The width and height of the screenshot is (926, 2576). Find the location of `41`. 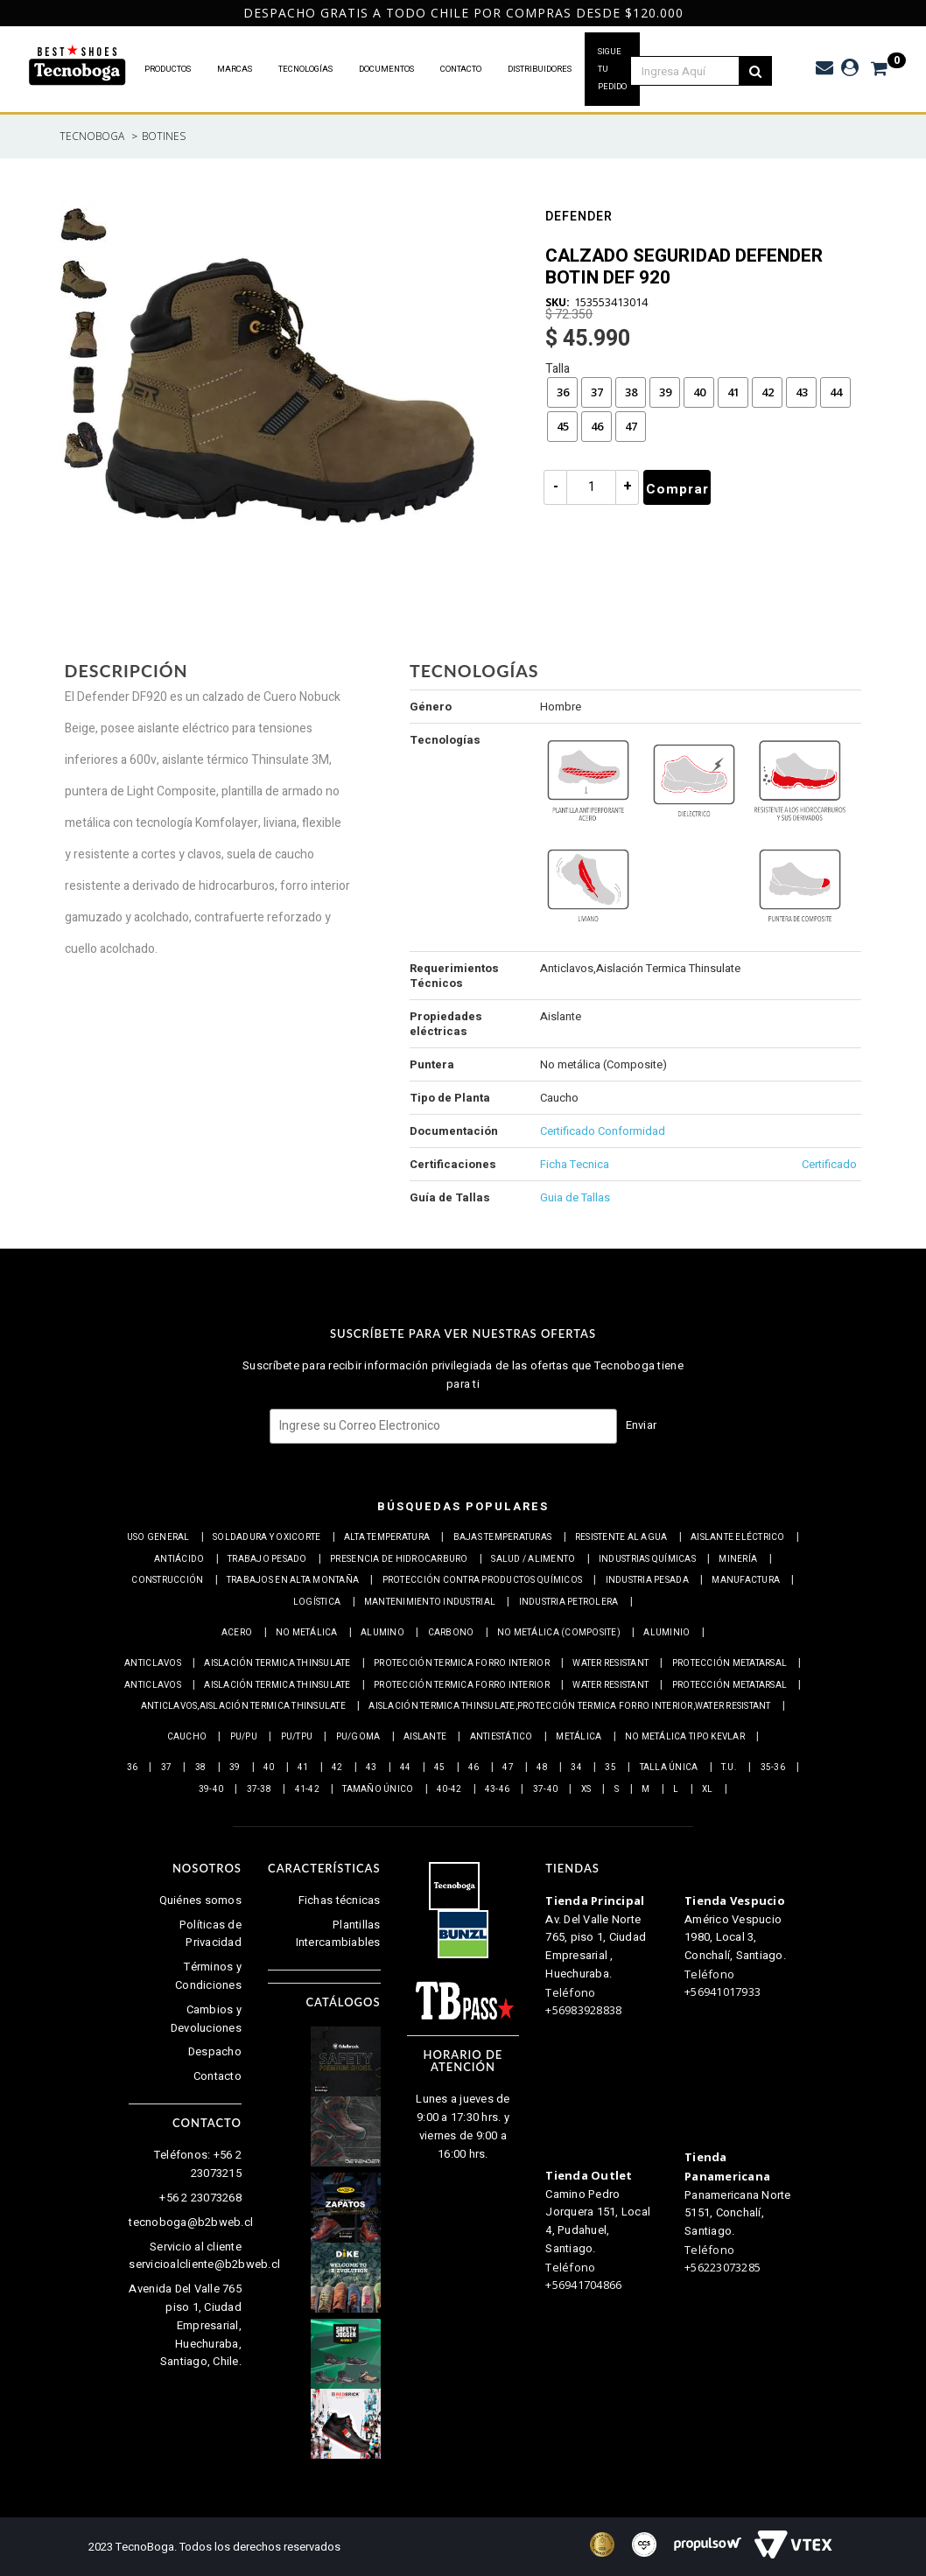

41 is located at coordinates (733, 392).